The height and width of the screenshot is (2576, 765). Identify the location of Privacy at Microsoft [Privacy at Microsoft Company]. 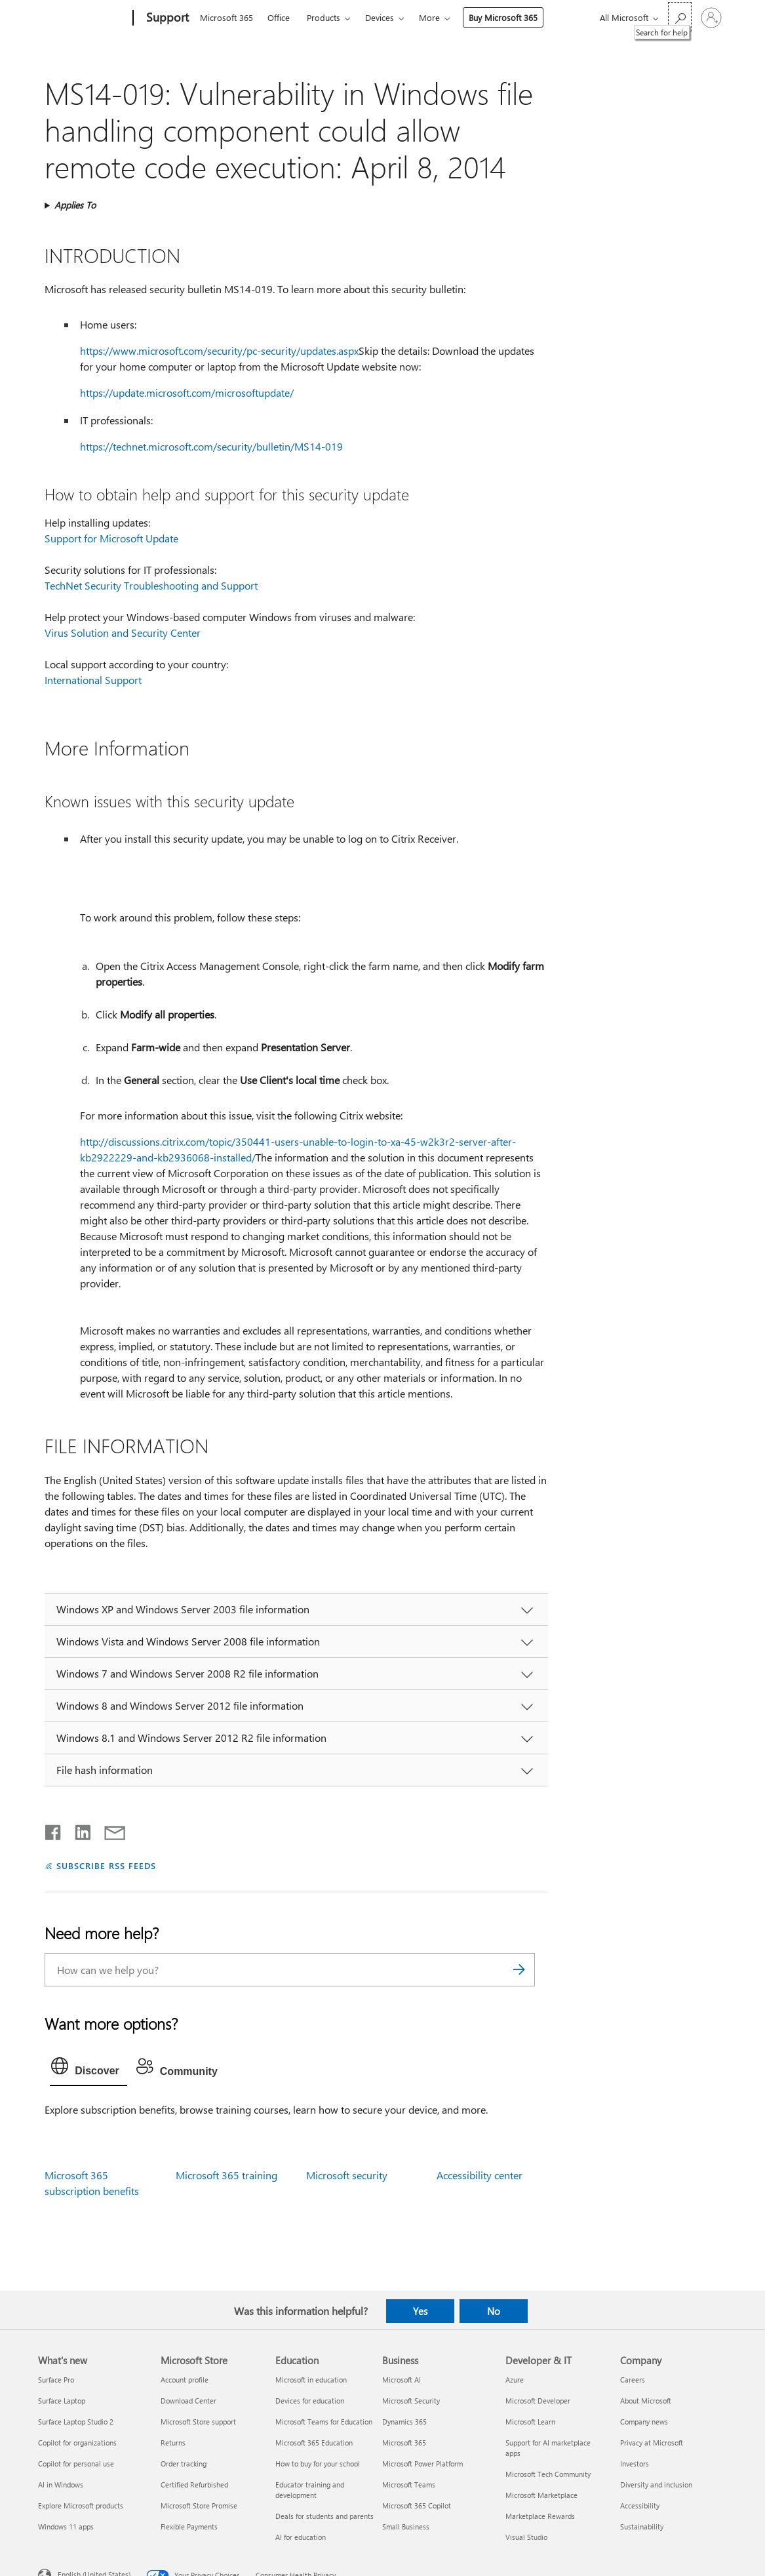
(651, 2442).